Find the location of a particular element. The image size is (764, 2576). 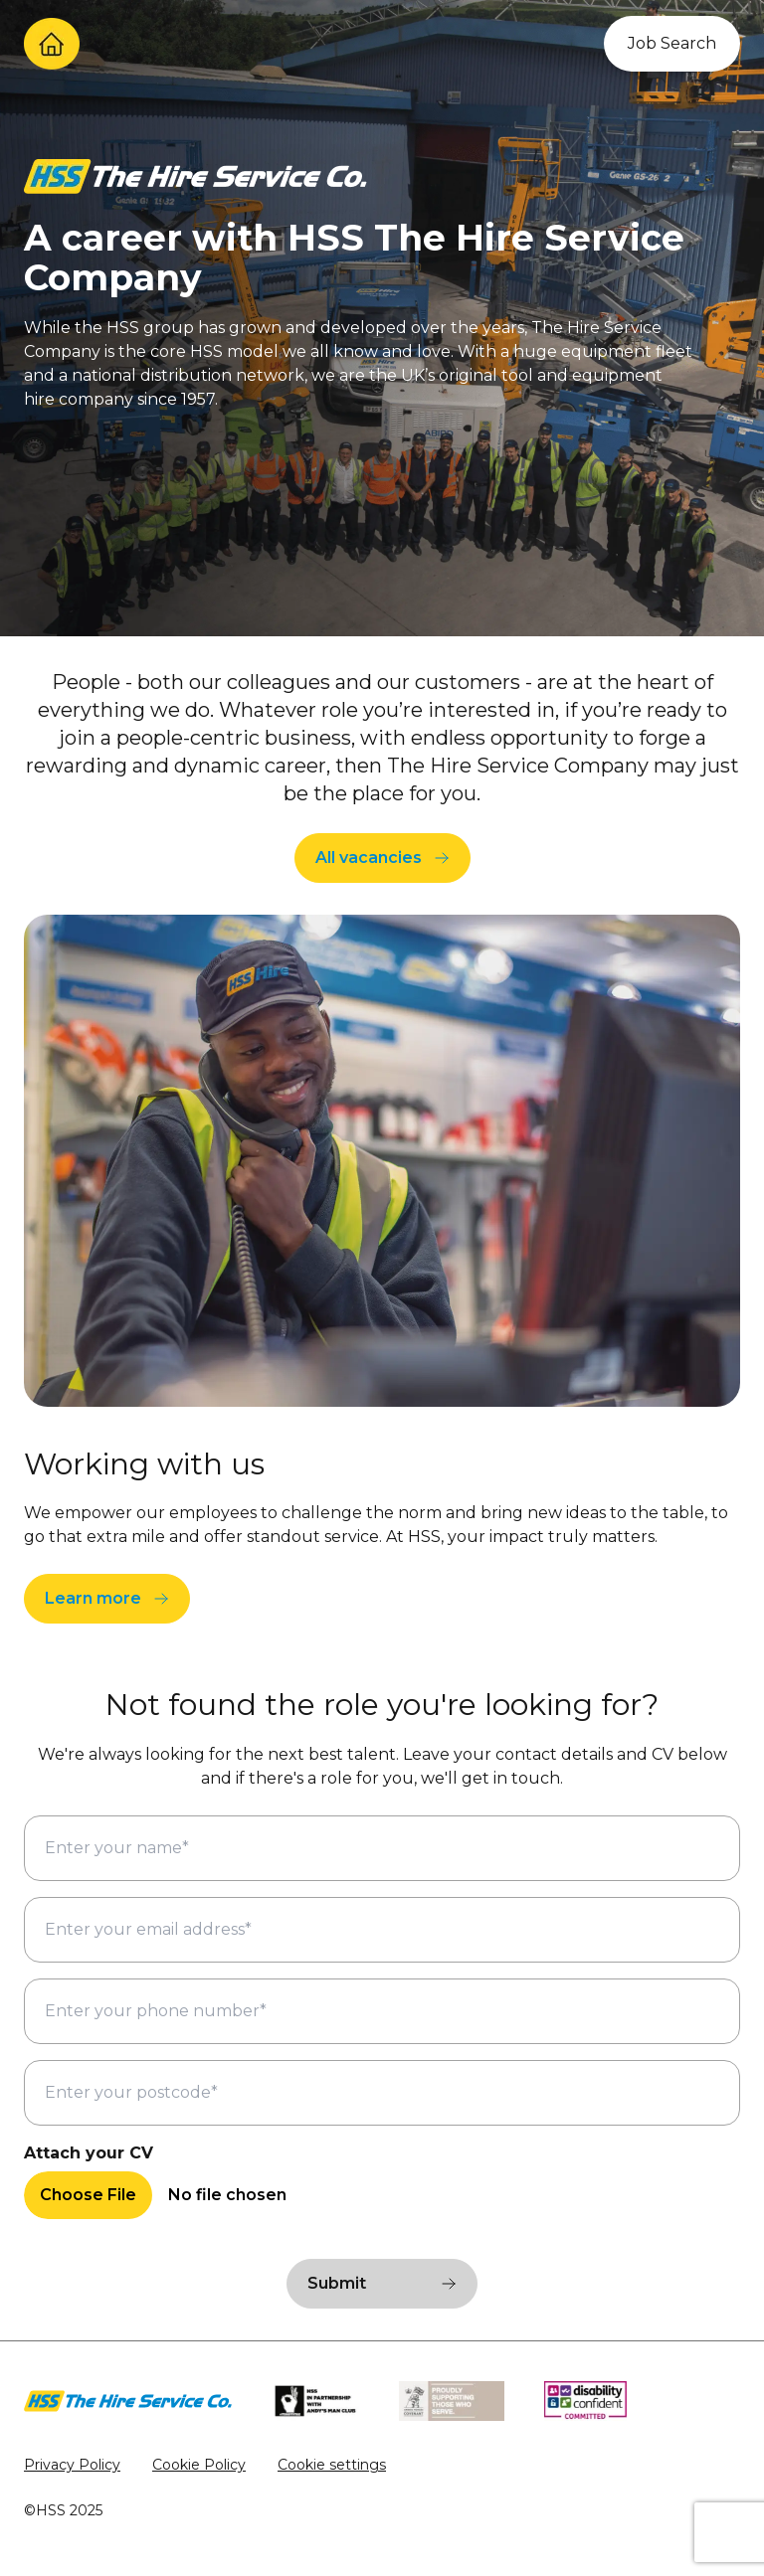

Attach your CV is located at coordinates (88, 2153).